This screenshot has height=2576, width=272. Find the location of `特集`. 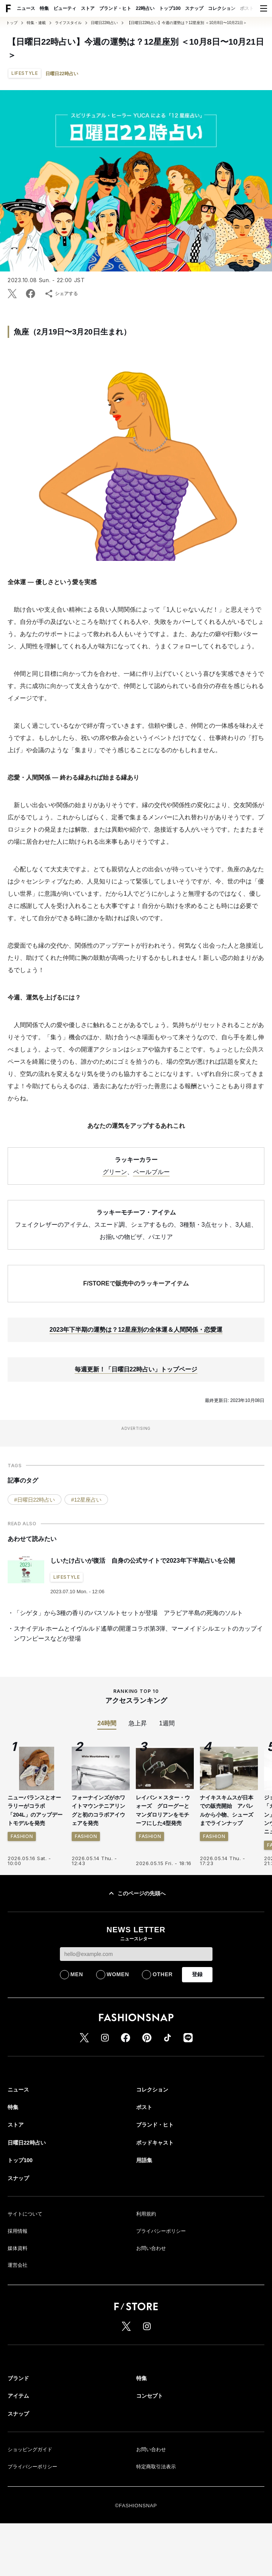

特集 is located at coordinates (44, 8).